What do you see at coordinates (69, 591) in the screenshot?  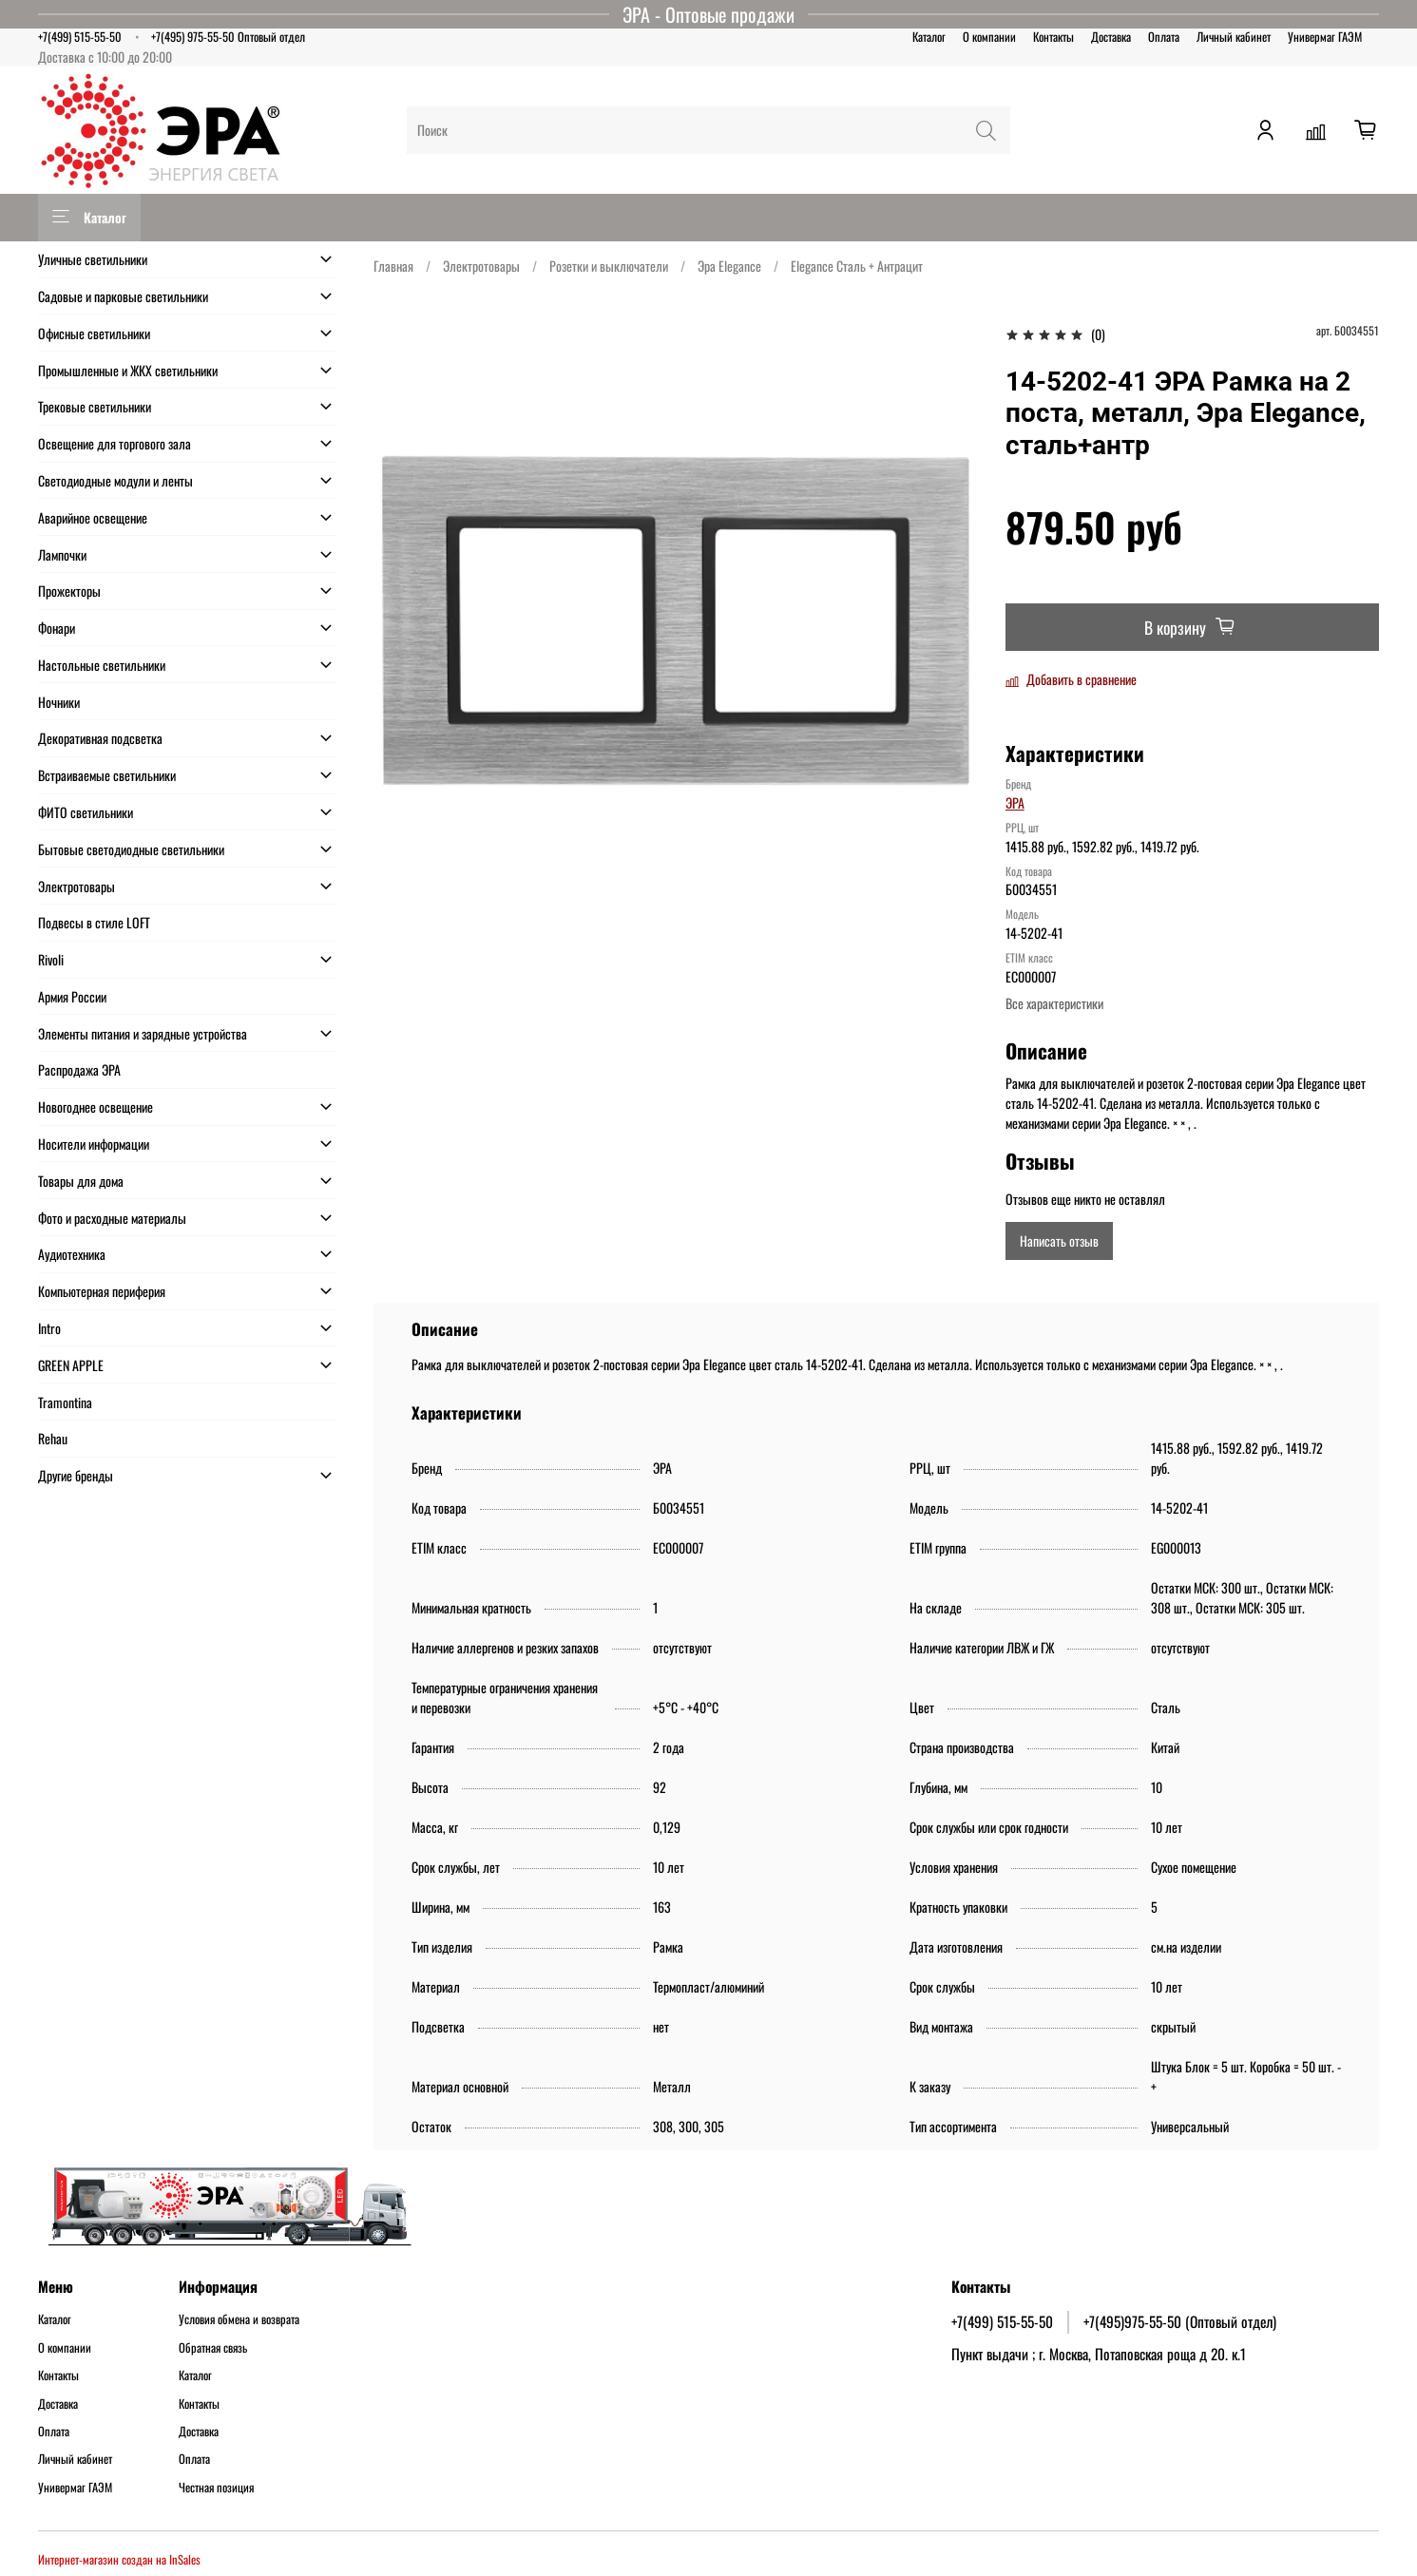 I see `Прожекторы` at bounding box center [69, 591].